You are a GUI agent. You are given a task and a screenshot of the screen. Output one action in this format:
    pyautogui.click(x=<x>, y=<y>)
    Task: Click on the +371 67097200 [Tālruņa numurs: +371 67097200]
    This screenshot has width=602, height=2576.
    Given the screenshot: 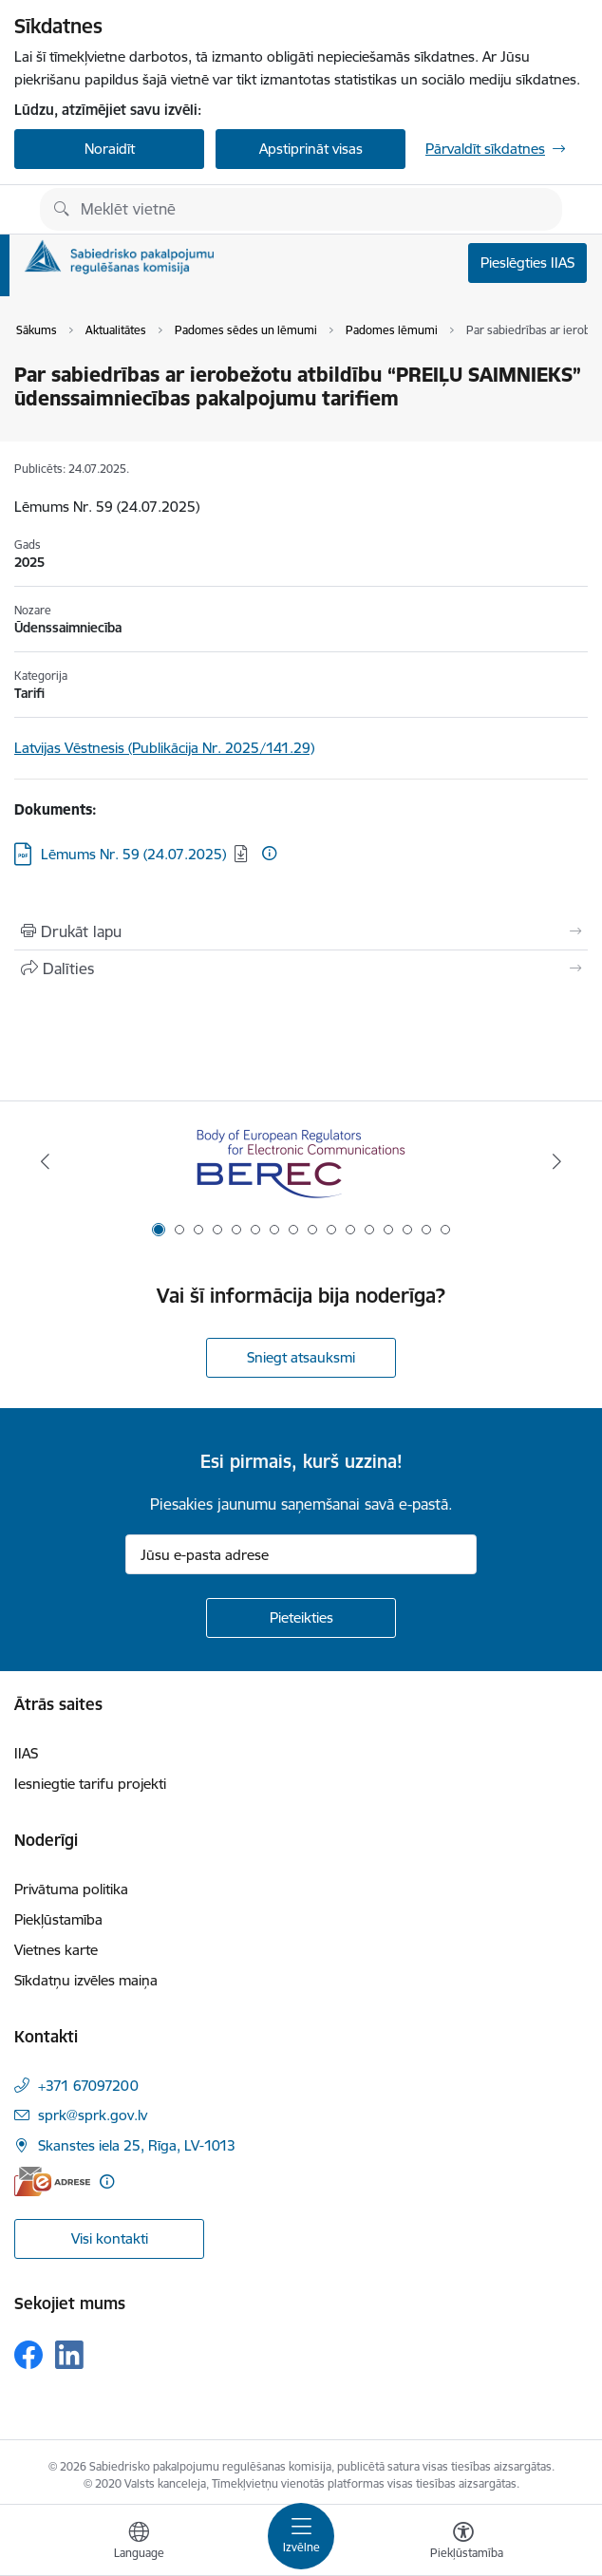 What is the action you would take?
    pyautogui.click(x=88, y=2086)
    